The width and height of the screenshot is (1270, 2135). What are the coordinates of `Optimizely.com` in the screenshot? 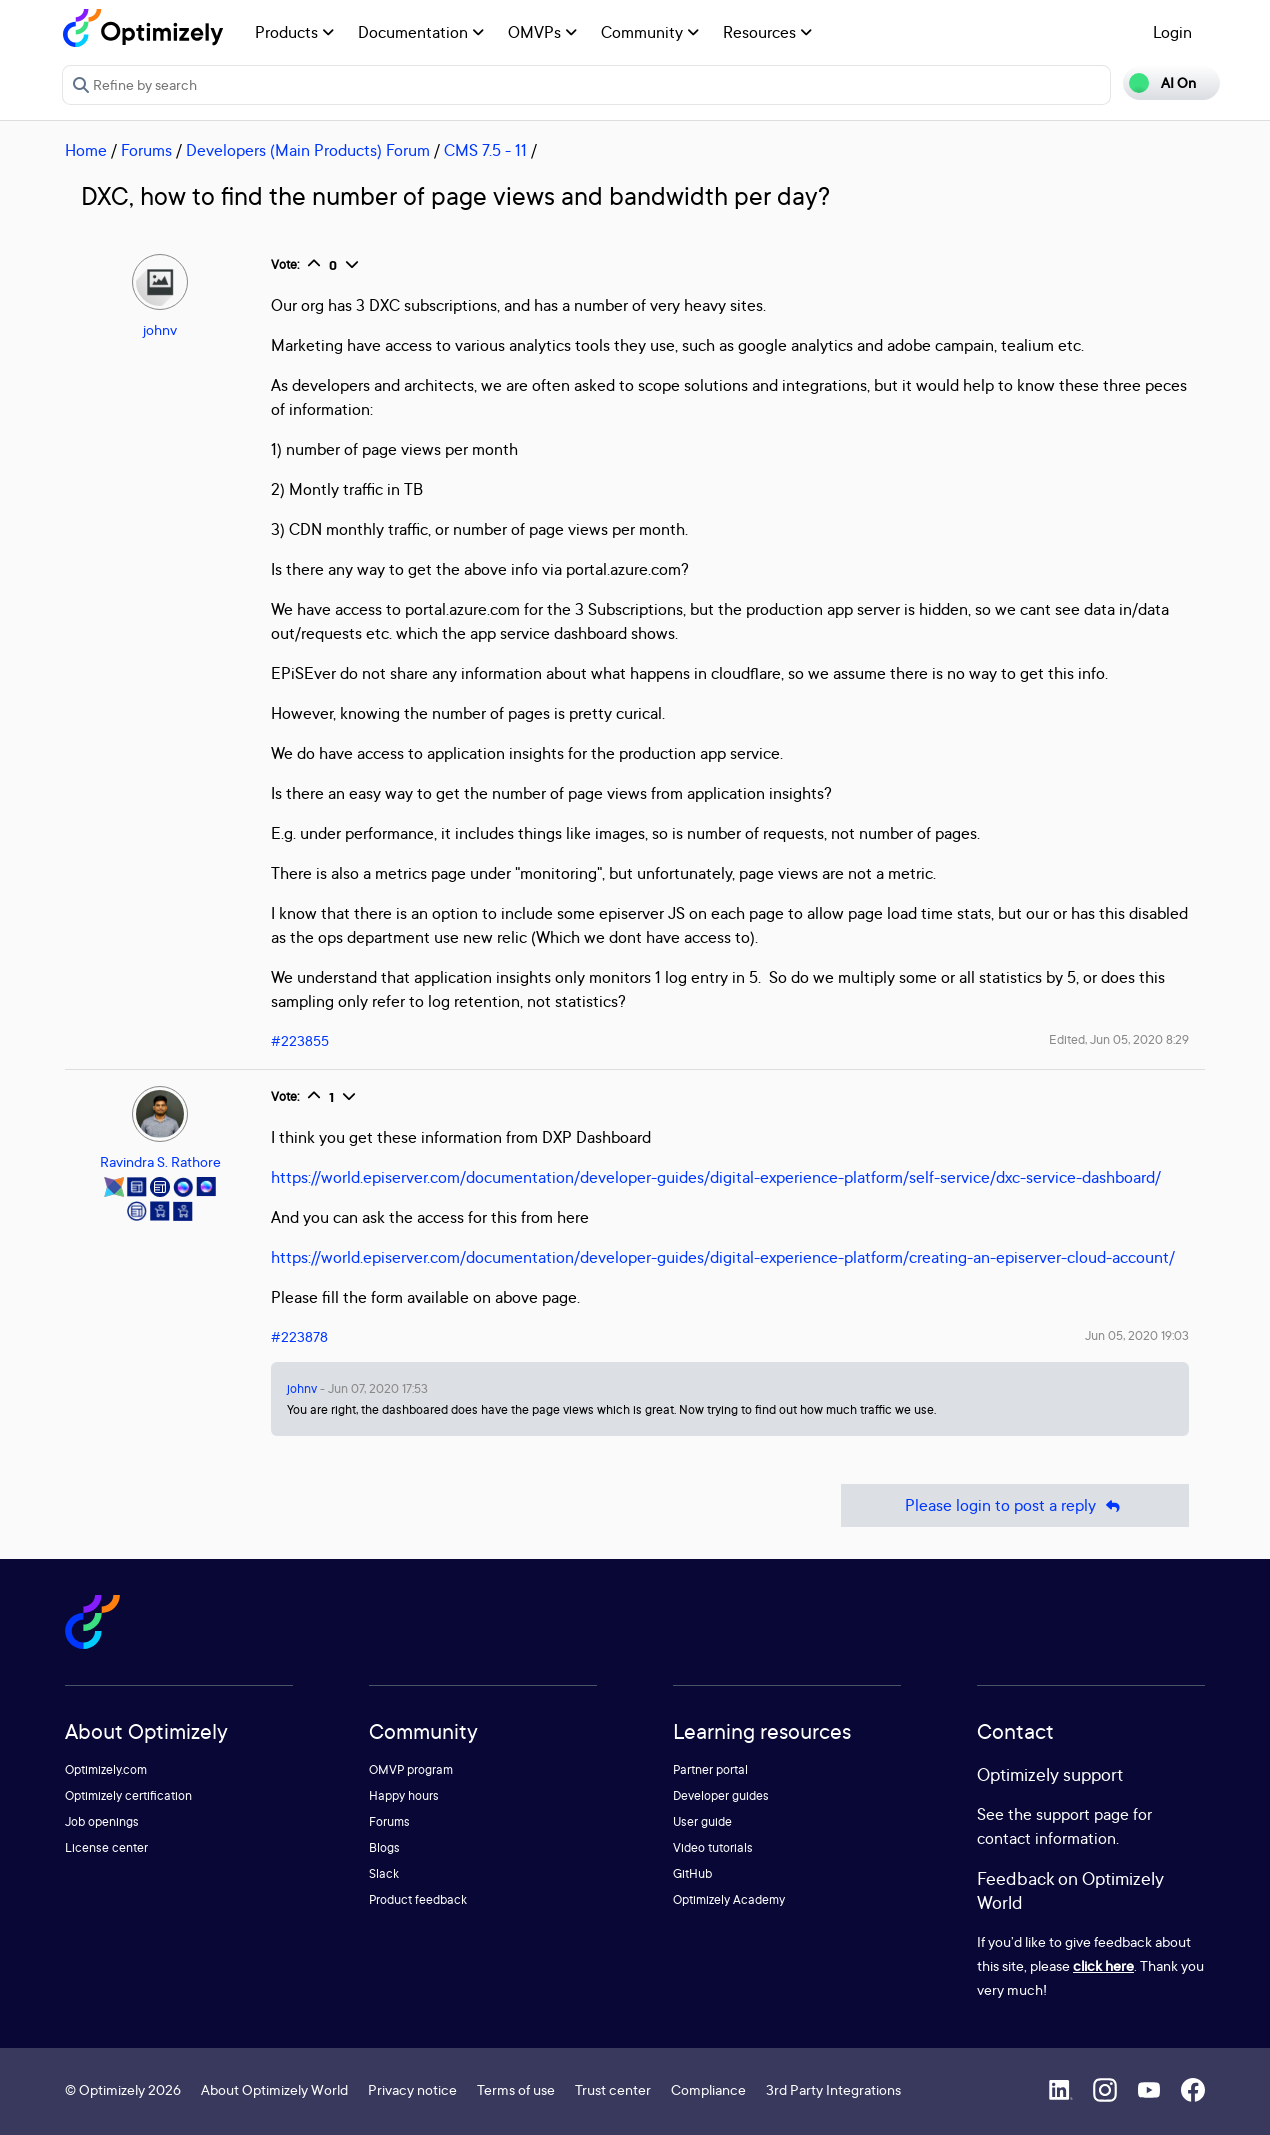 It's located at (106, 1769).